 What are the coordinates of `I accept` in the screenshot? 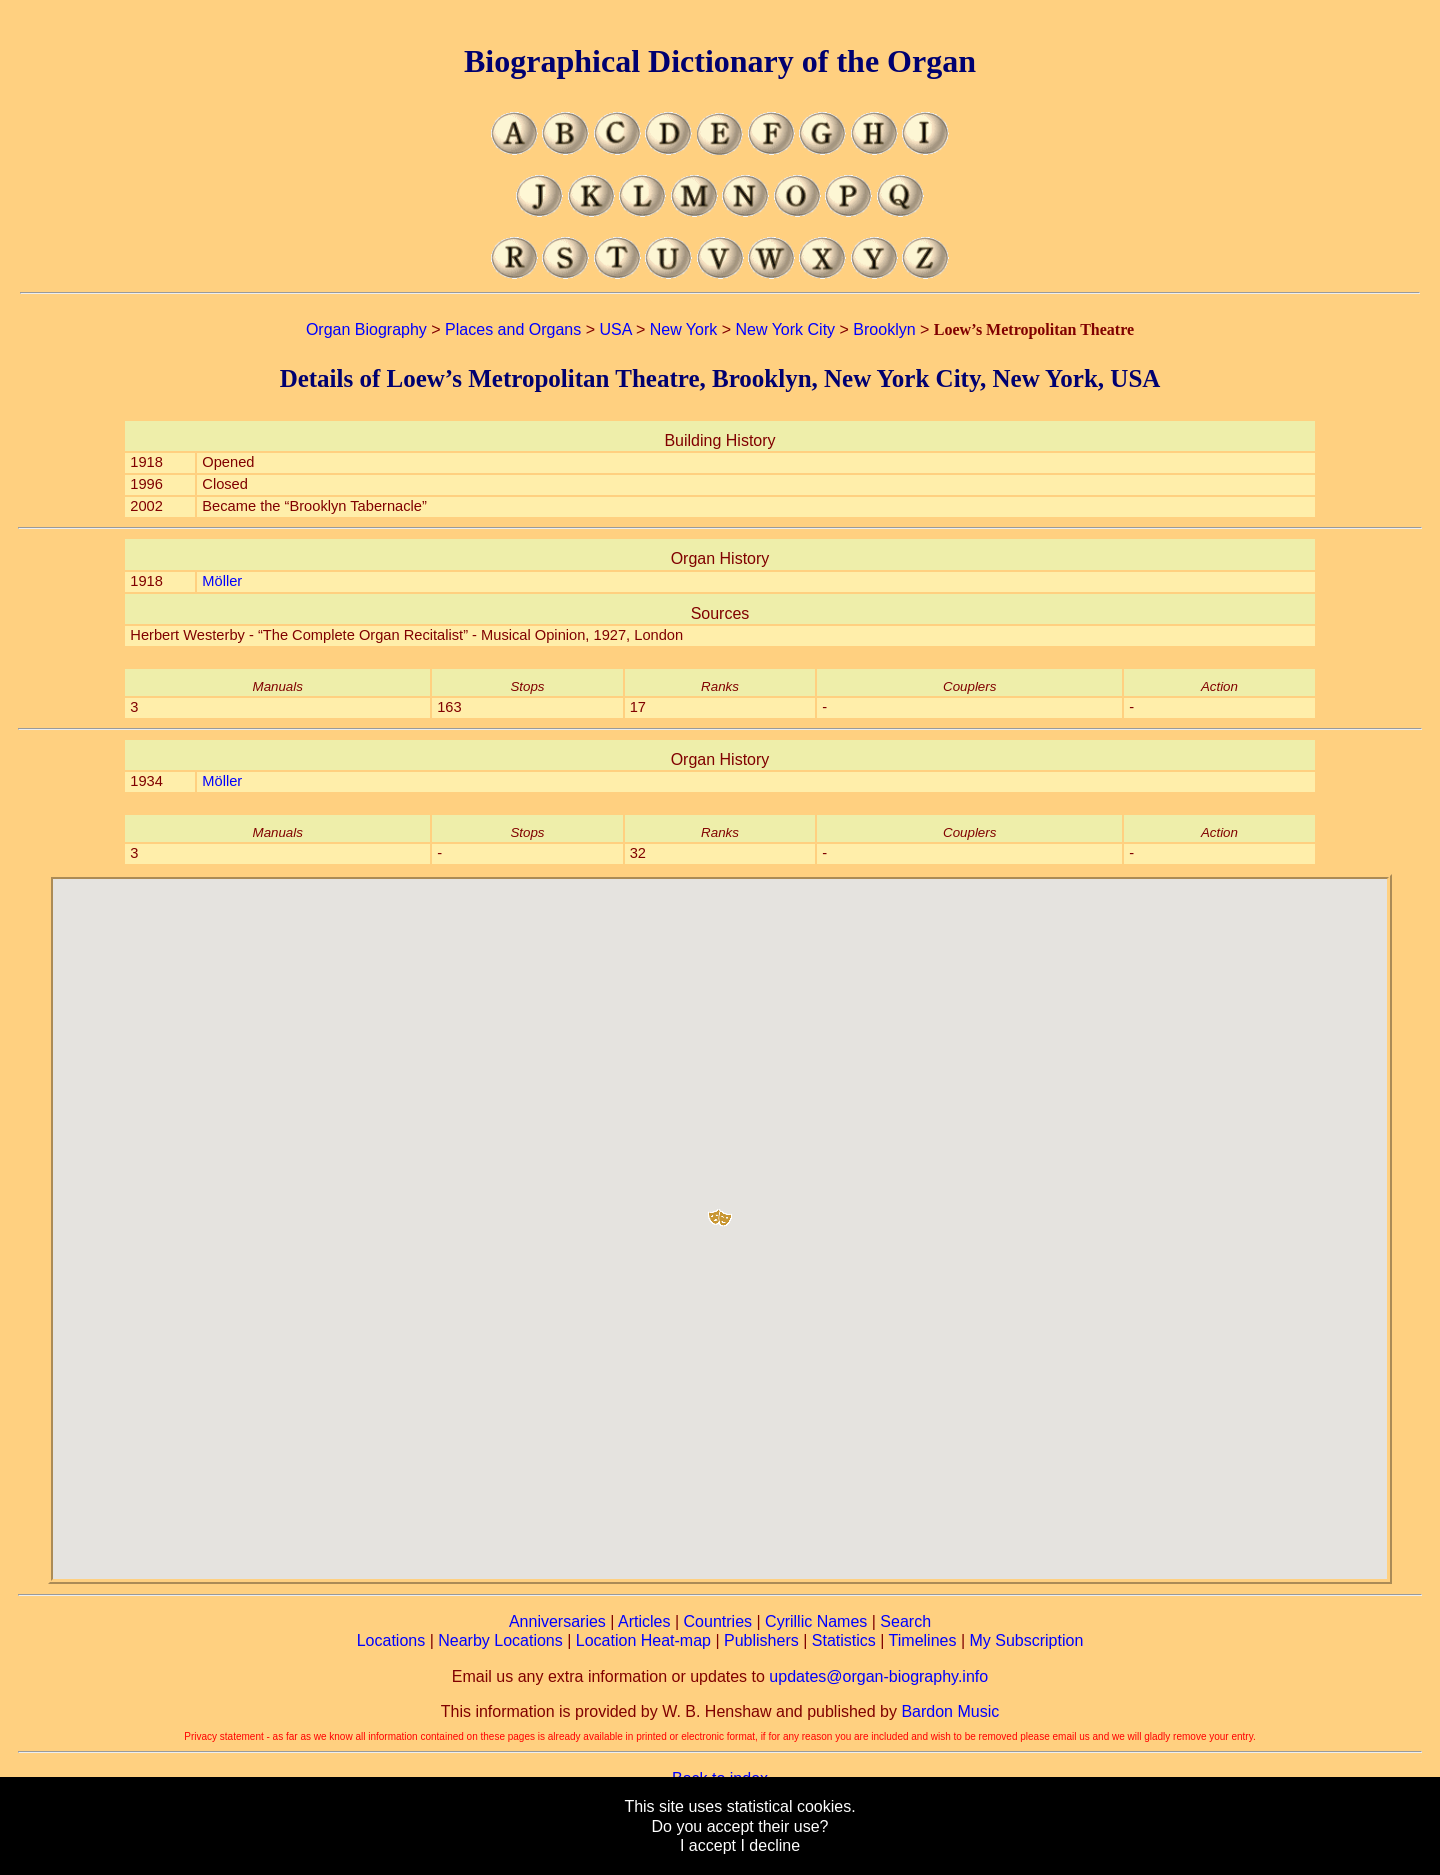 It's located at (708, 1845).